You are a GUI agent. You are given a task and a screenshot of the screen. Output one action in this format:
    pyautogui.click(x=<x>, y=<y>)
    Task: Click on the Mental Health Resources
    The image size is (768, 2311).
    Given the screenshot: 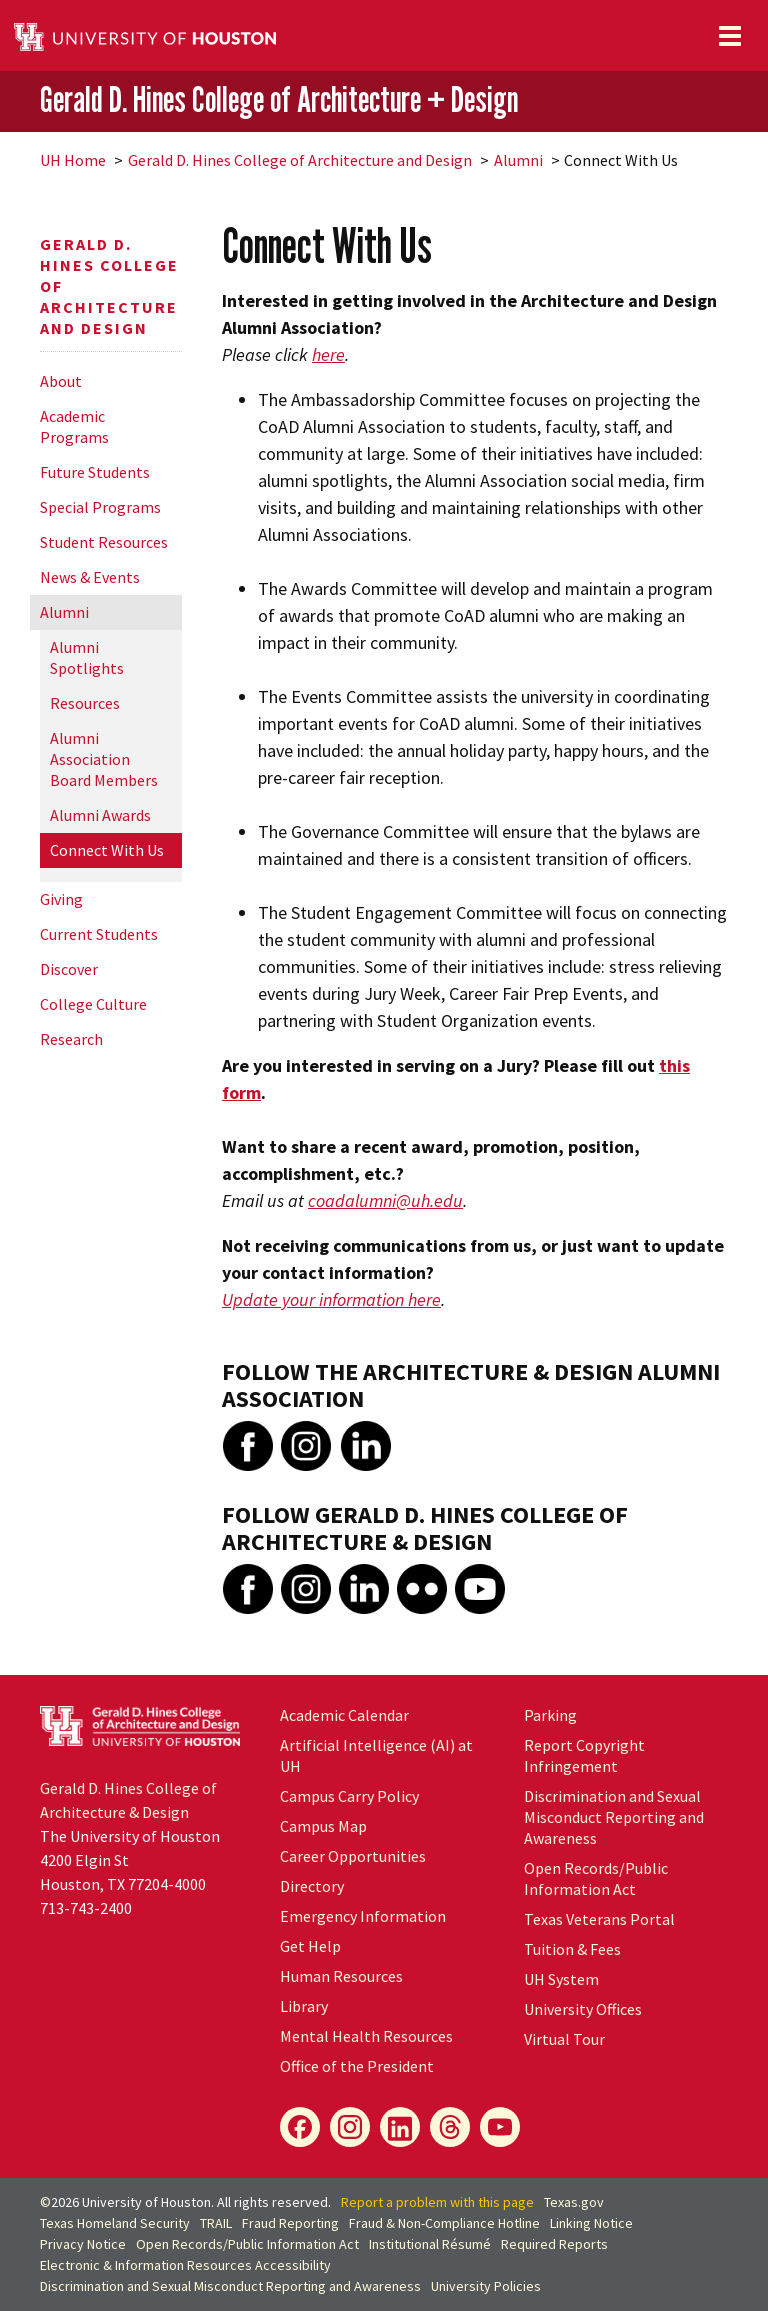 What is the action you would take?
    pyautogui.click(x=366, y=2036)
    